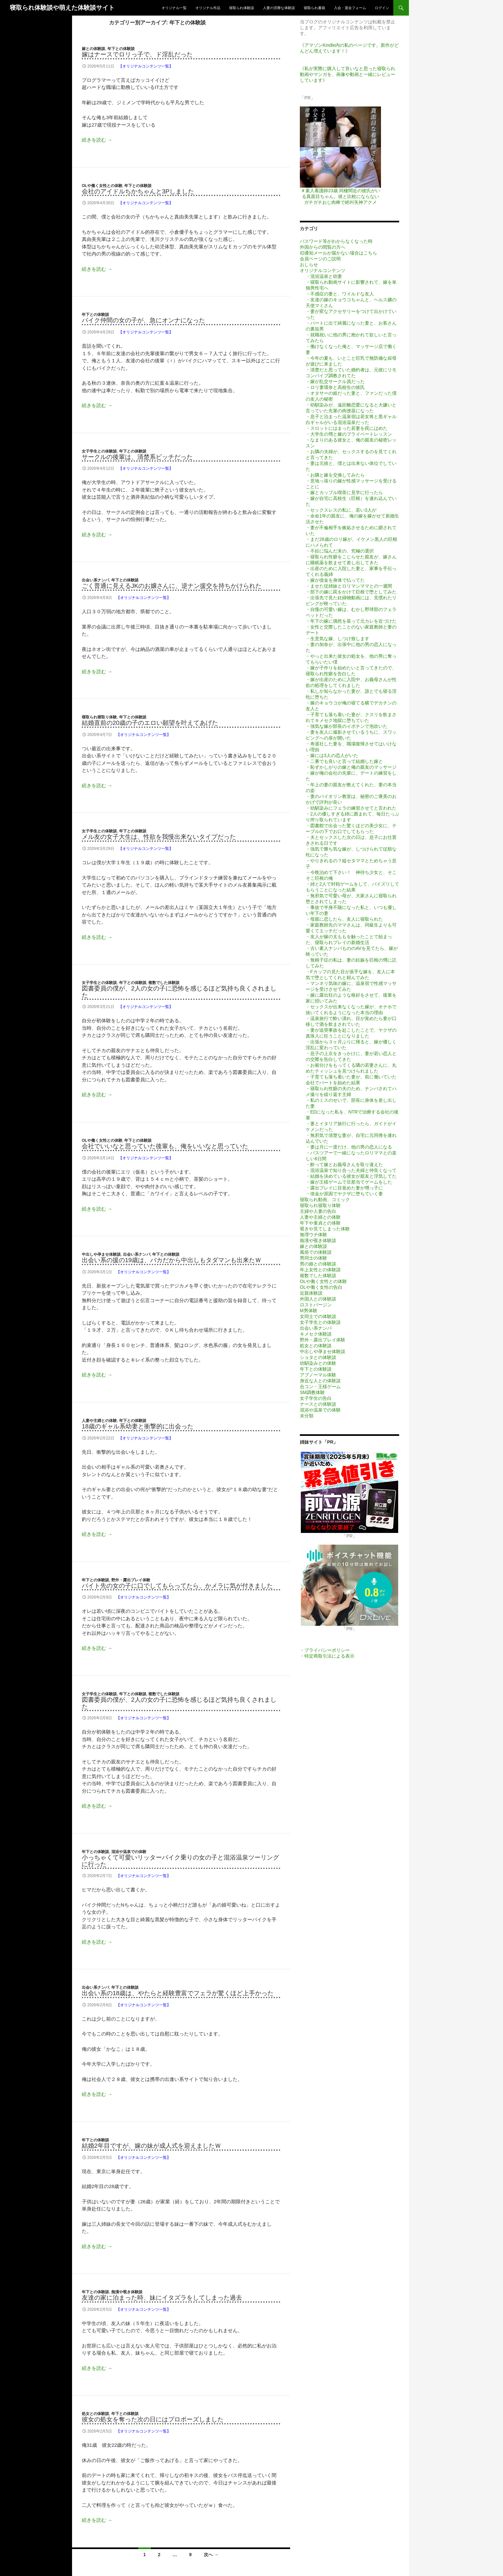  I want to click on 主婦や人妻の告白, so click(318, 1211).